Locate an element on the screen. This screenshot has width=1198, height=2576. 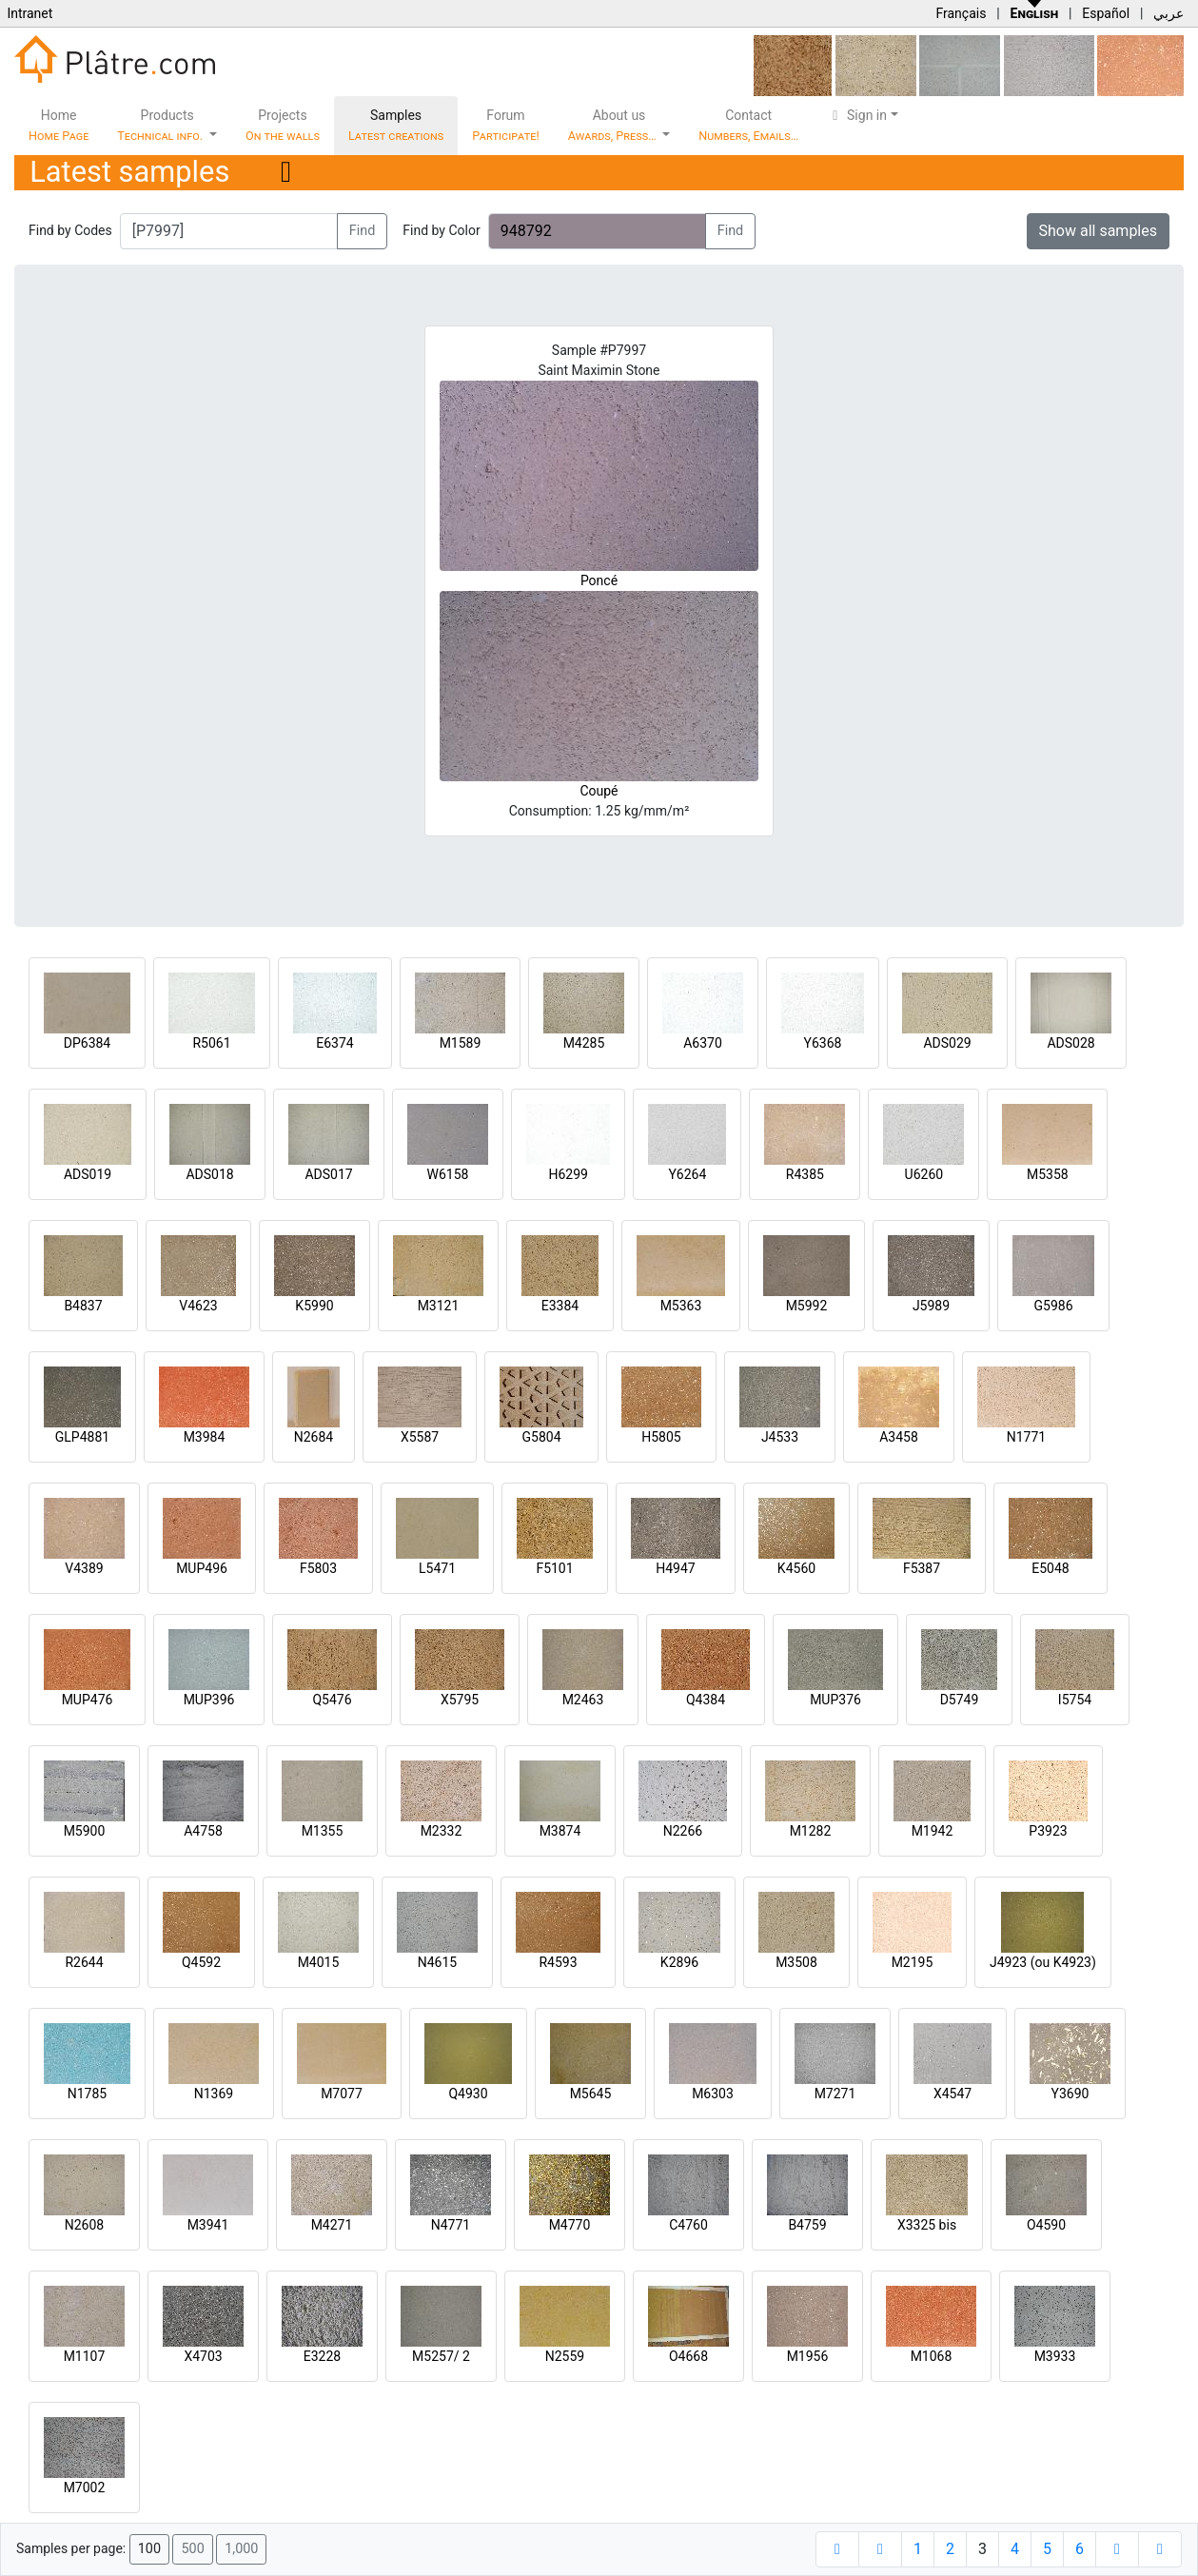
K5990 is located at coordinates (314, 1305).